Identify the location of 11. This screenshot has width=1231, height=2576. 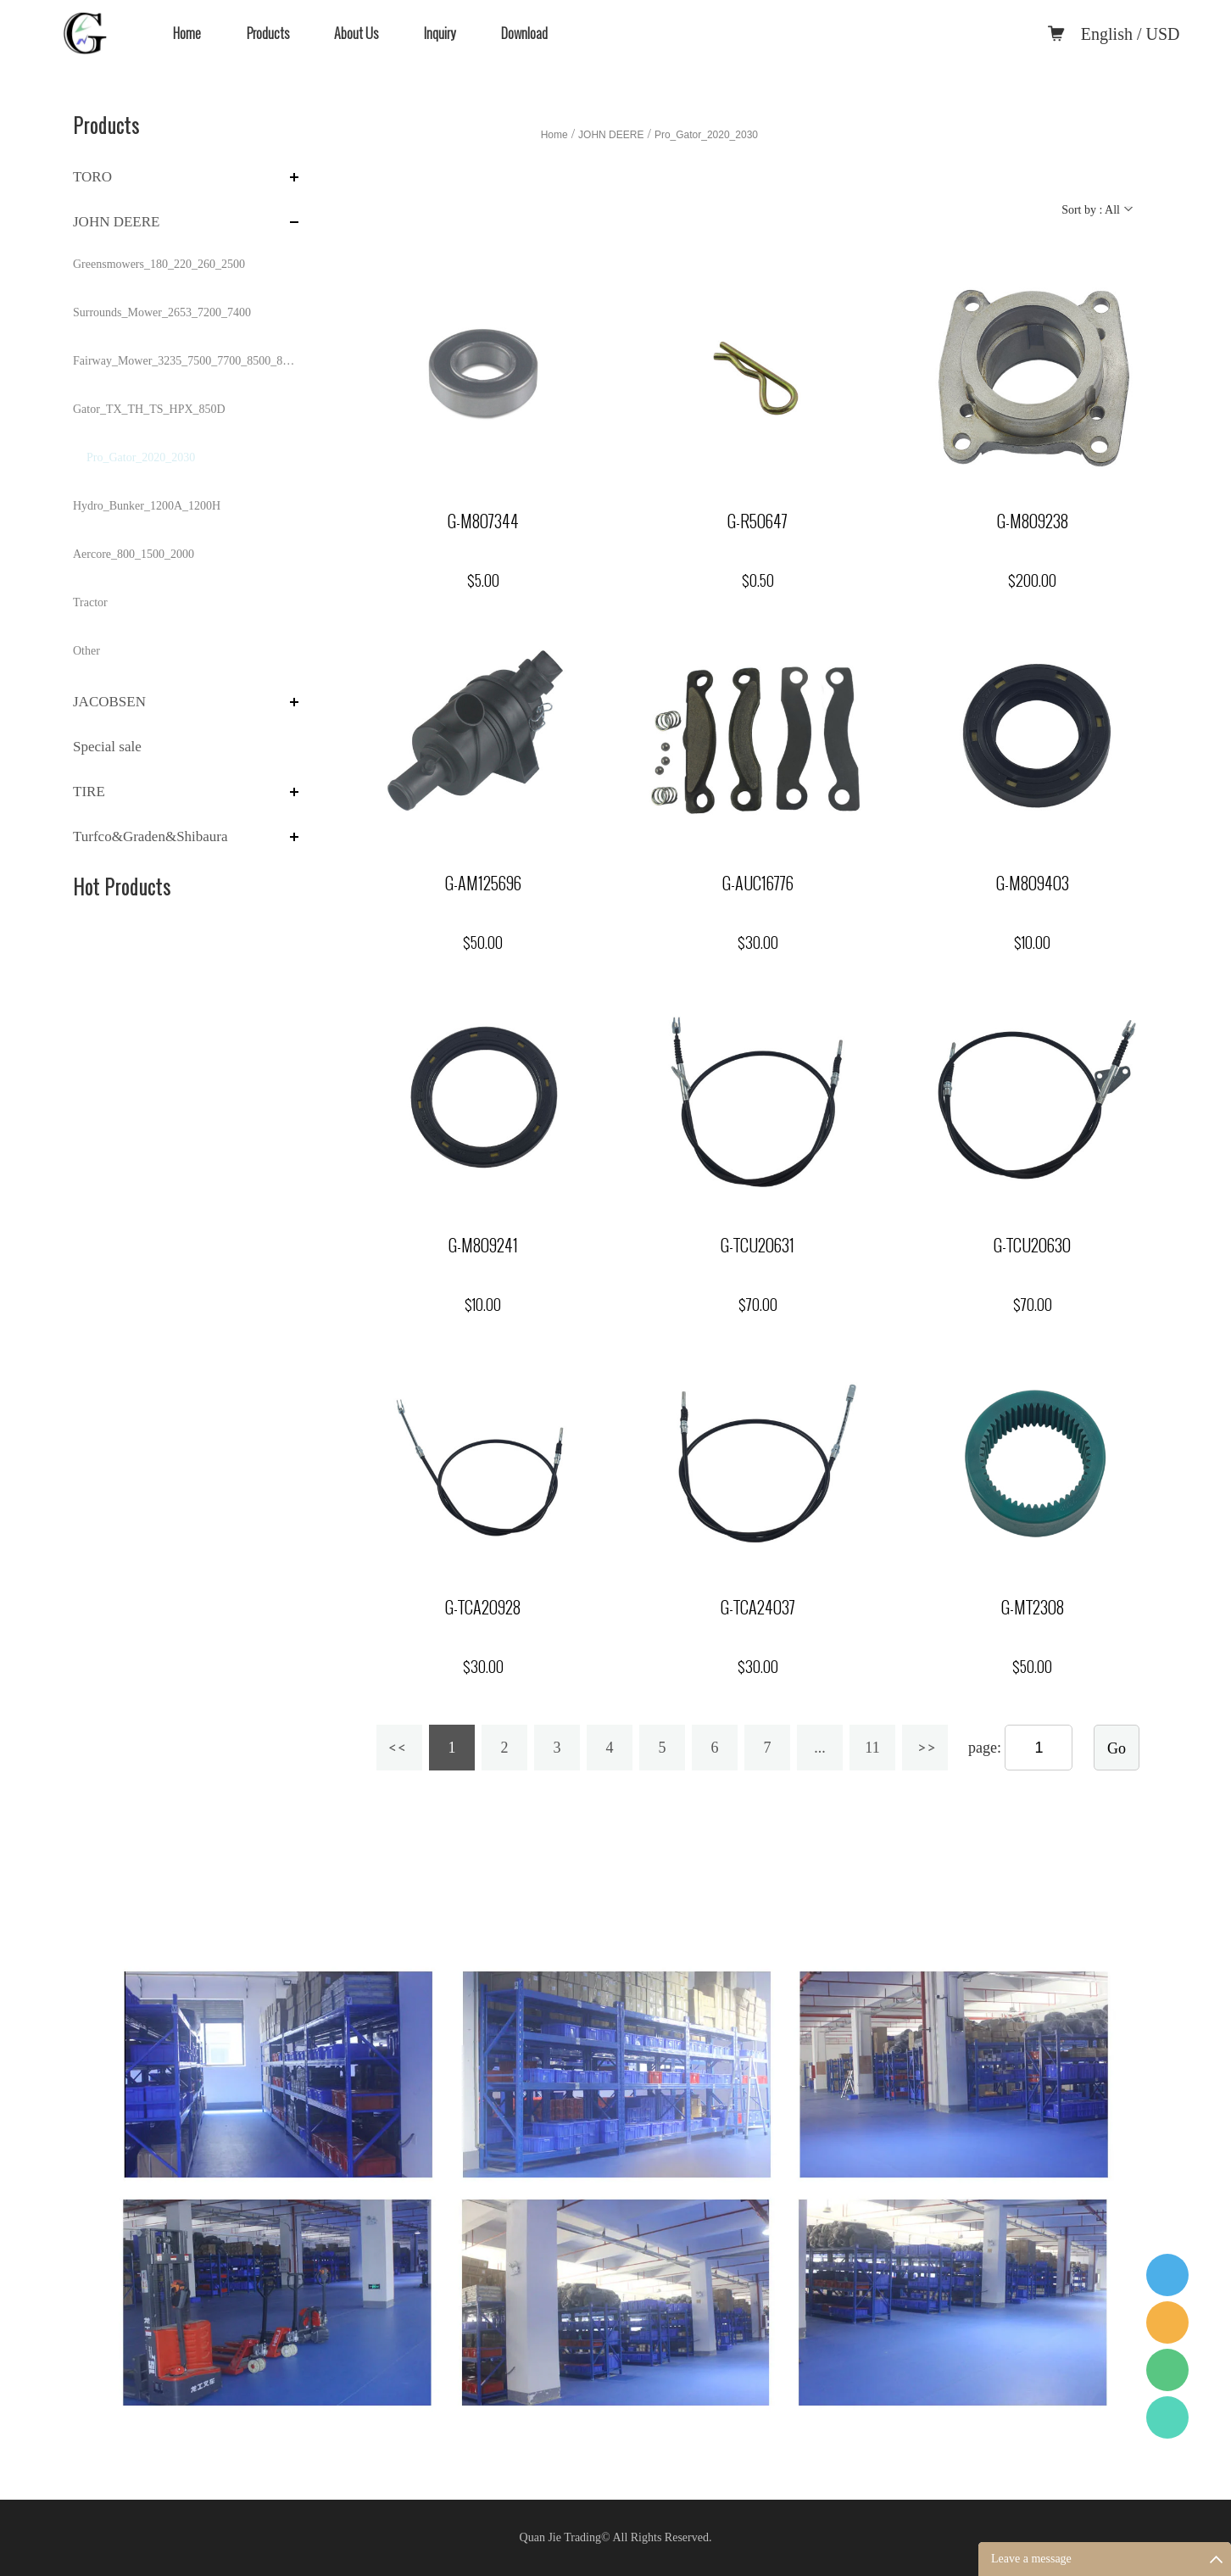
(872, 1747).